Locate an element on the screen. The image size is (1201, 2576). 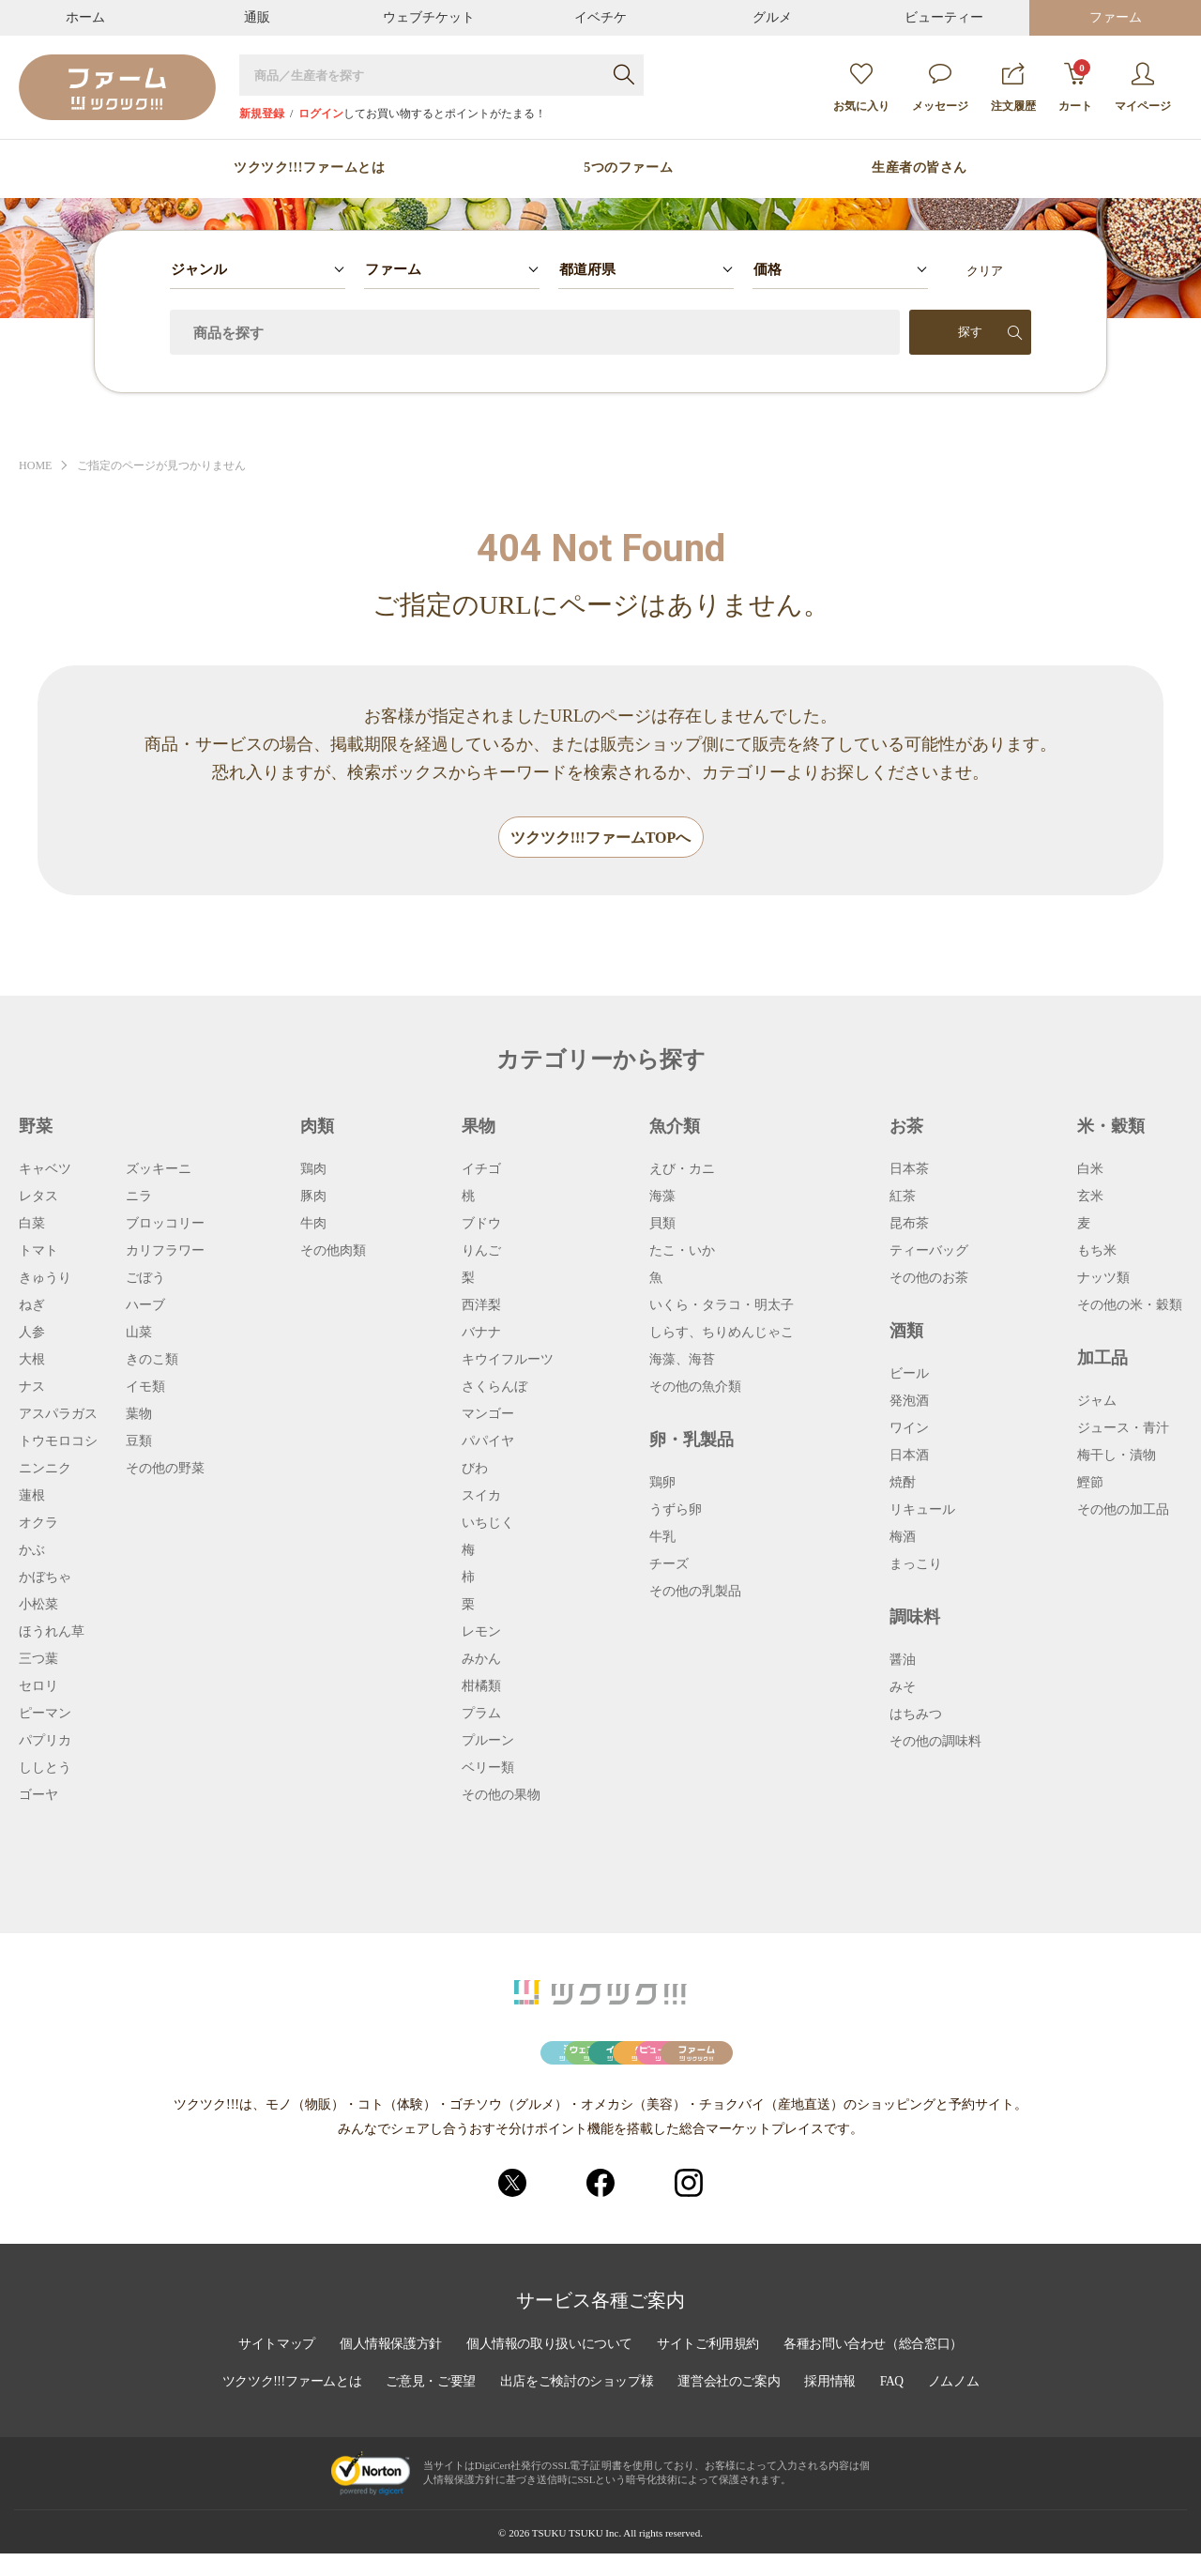
醤油 is located at coordinates (902, 1661).